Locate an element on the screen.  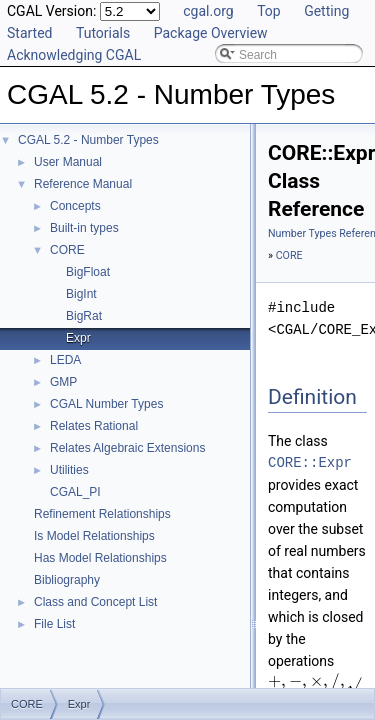
Relates Rational is located at coordinates (94, 426).